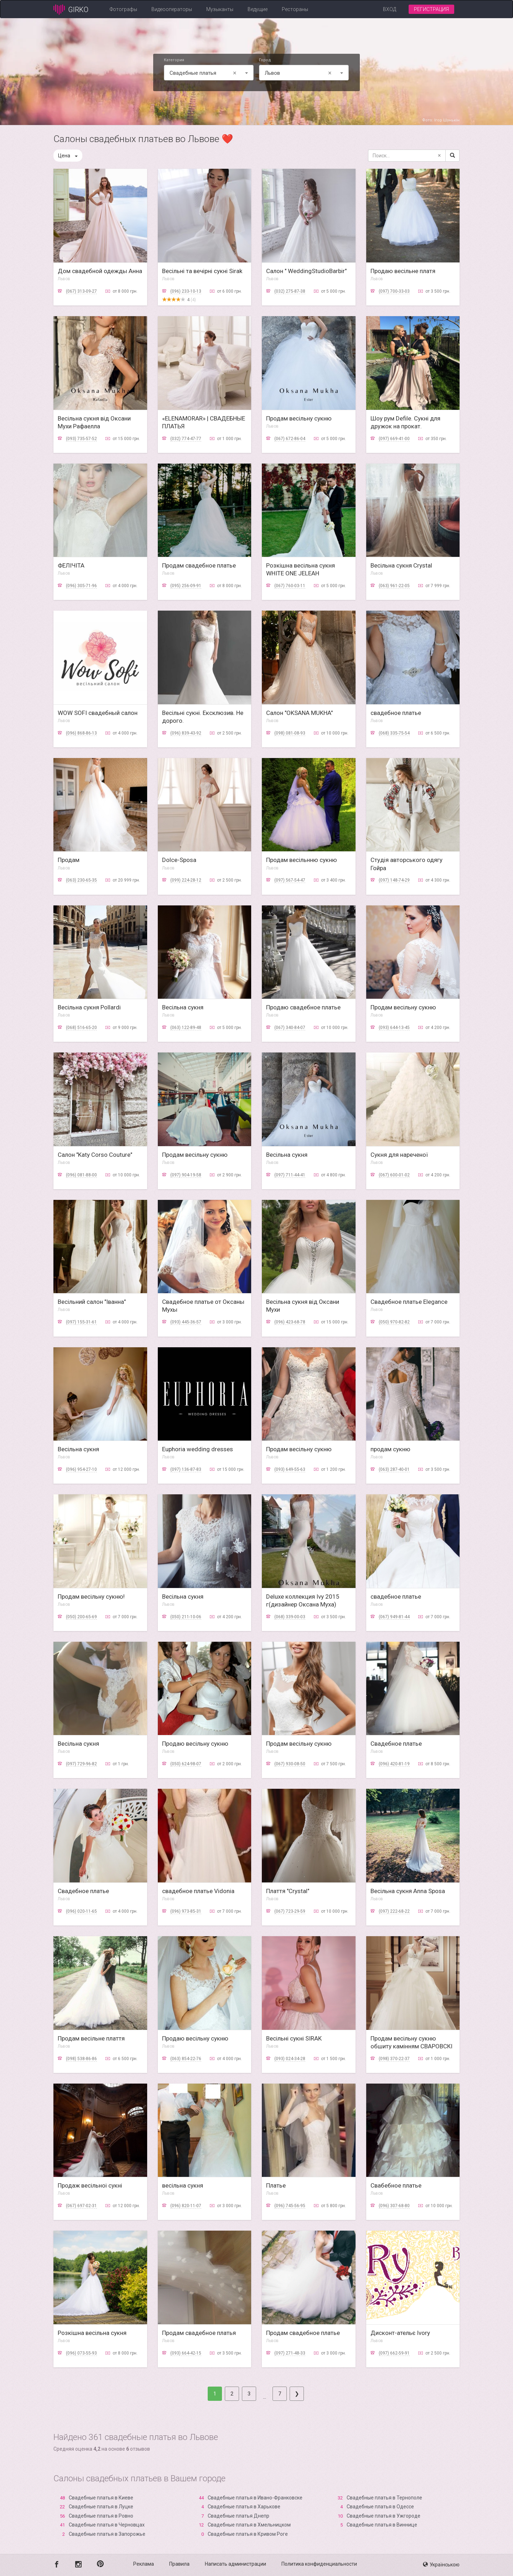 This screenshot has width=513, height=2576. I want to click on Реклама, so click(143, 2564).